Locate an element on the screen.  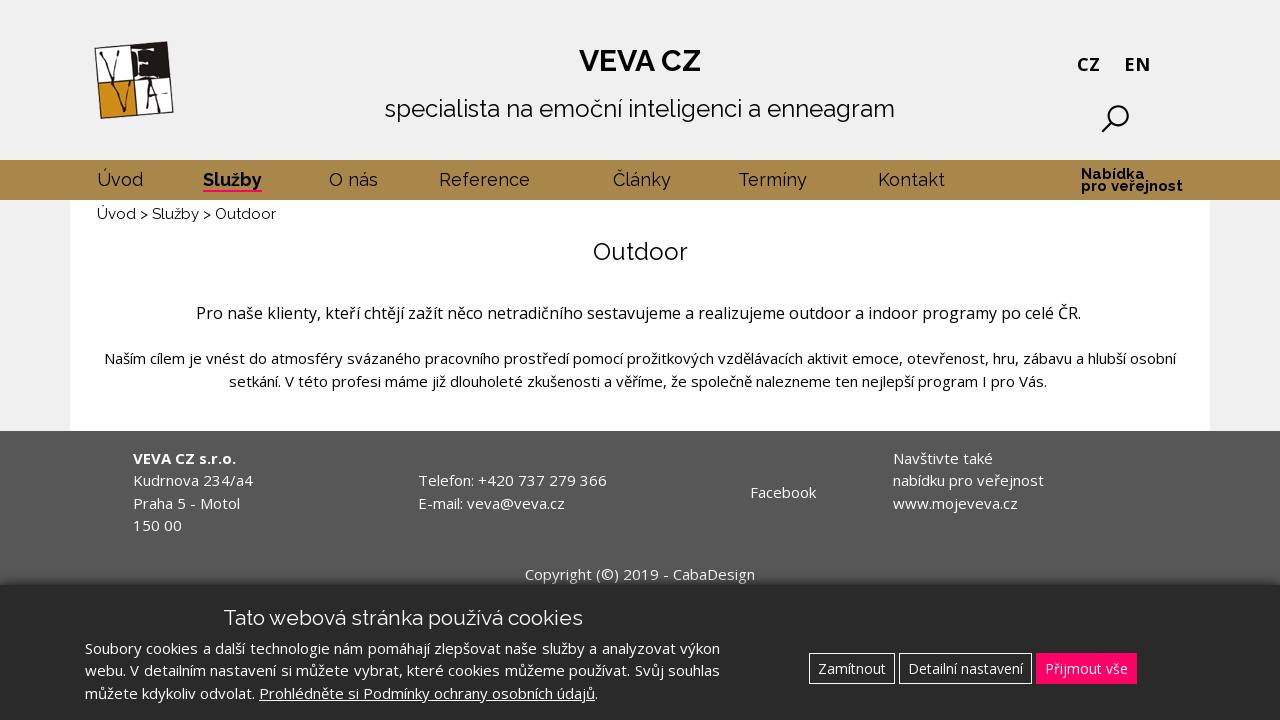
Služby is located at coordinates (175, 214).